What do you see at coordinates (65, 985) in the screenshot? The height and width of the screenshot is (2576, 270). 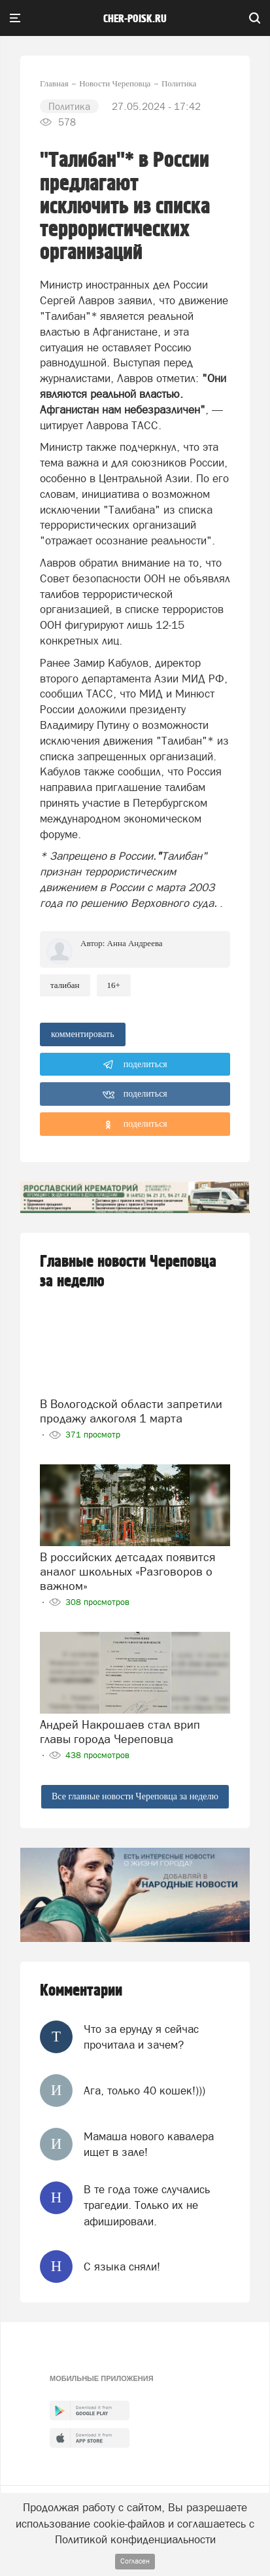 I see `талибан` at bounding box center [65, 985].